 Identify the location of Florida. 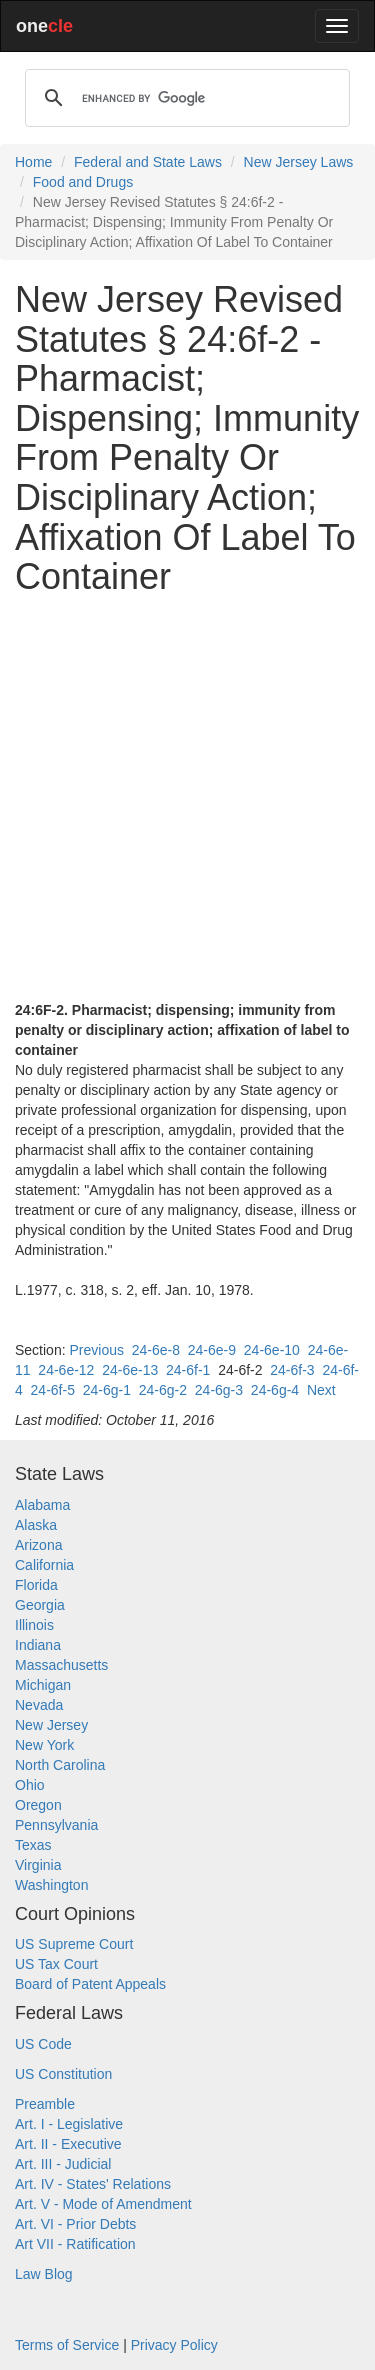
(36, 1585).